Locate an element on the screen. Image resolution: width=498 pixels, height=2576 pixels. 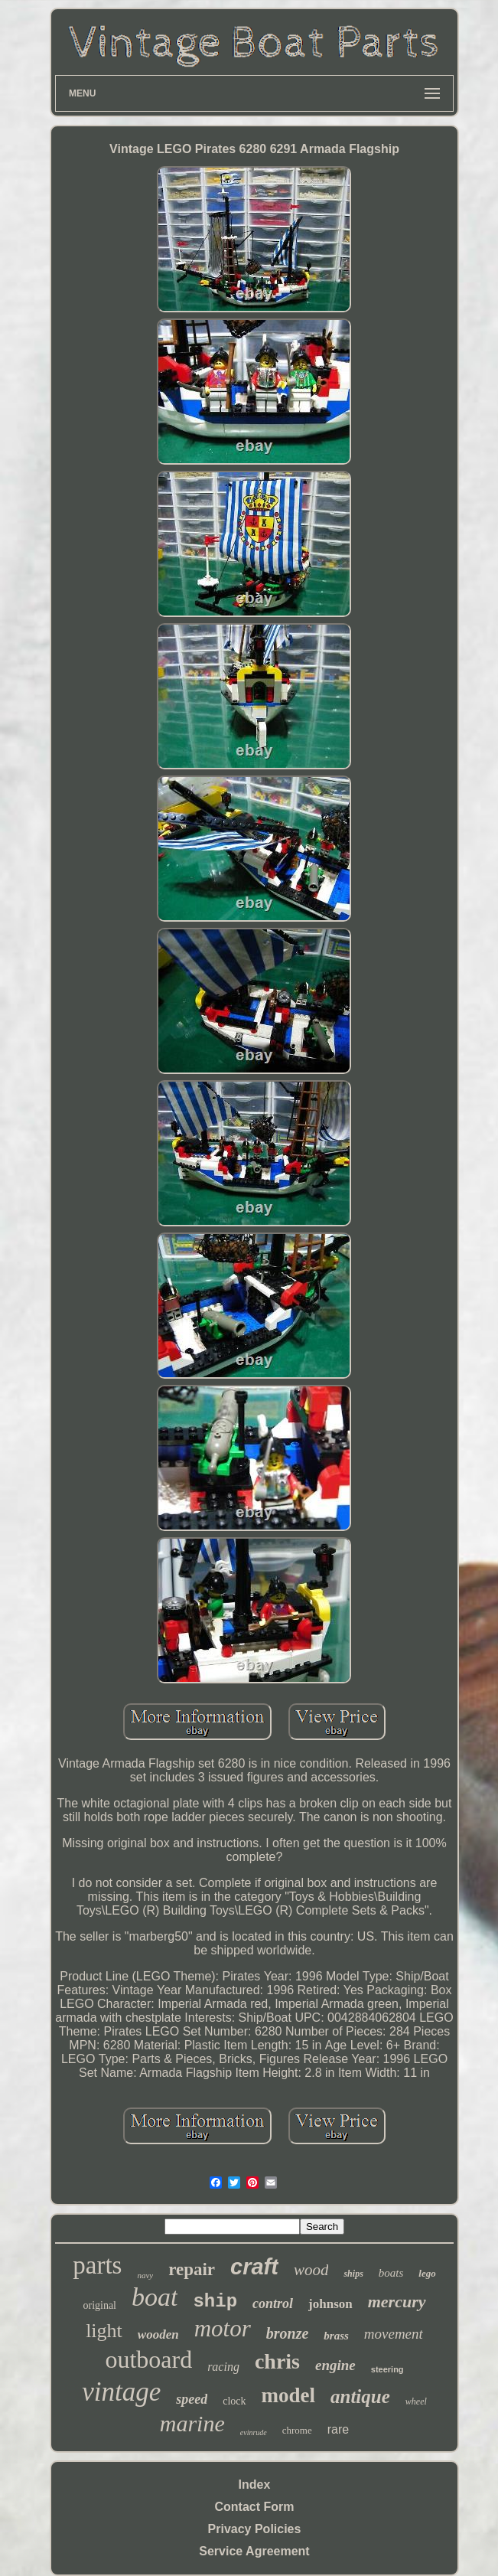
parts is located at coordinates (97, 2265).